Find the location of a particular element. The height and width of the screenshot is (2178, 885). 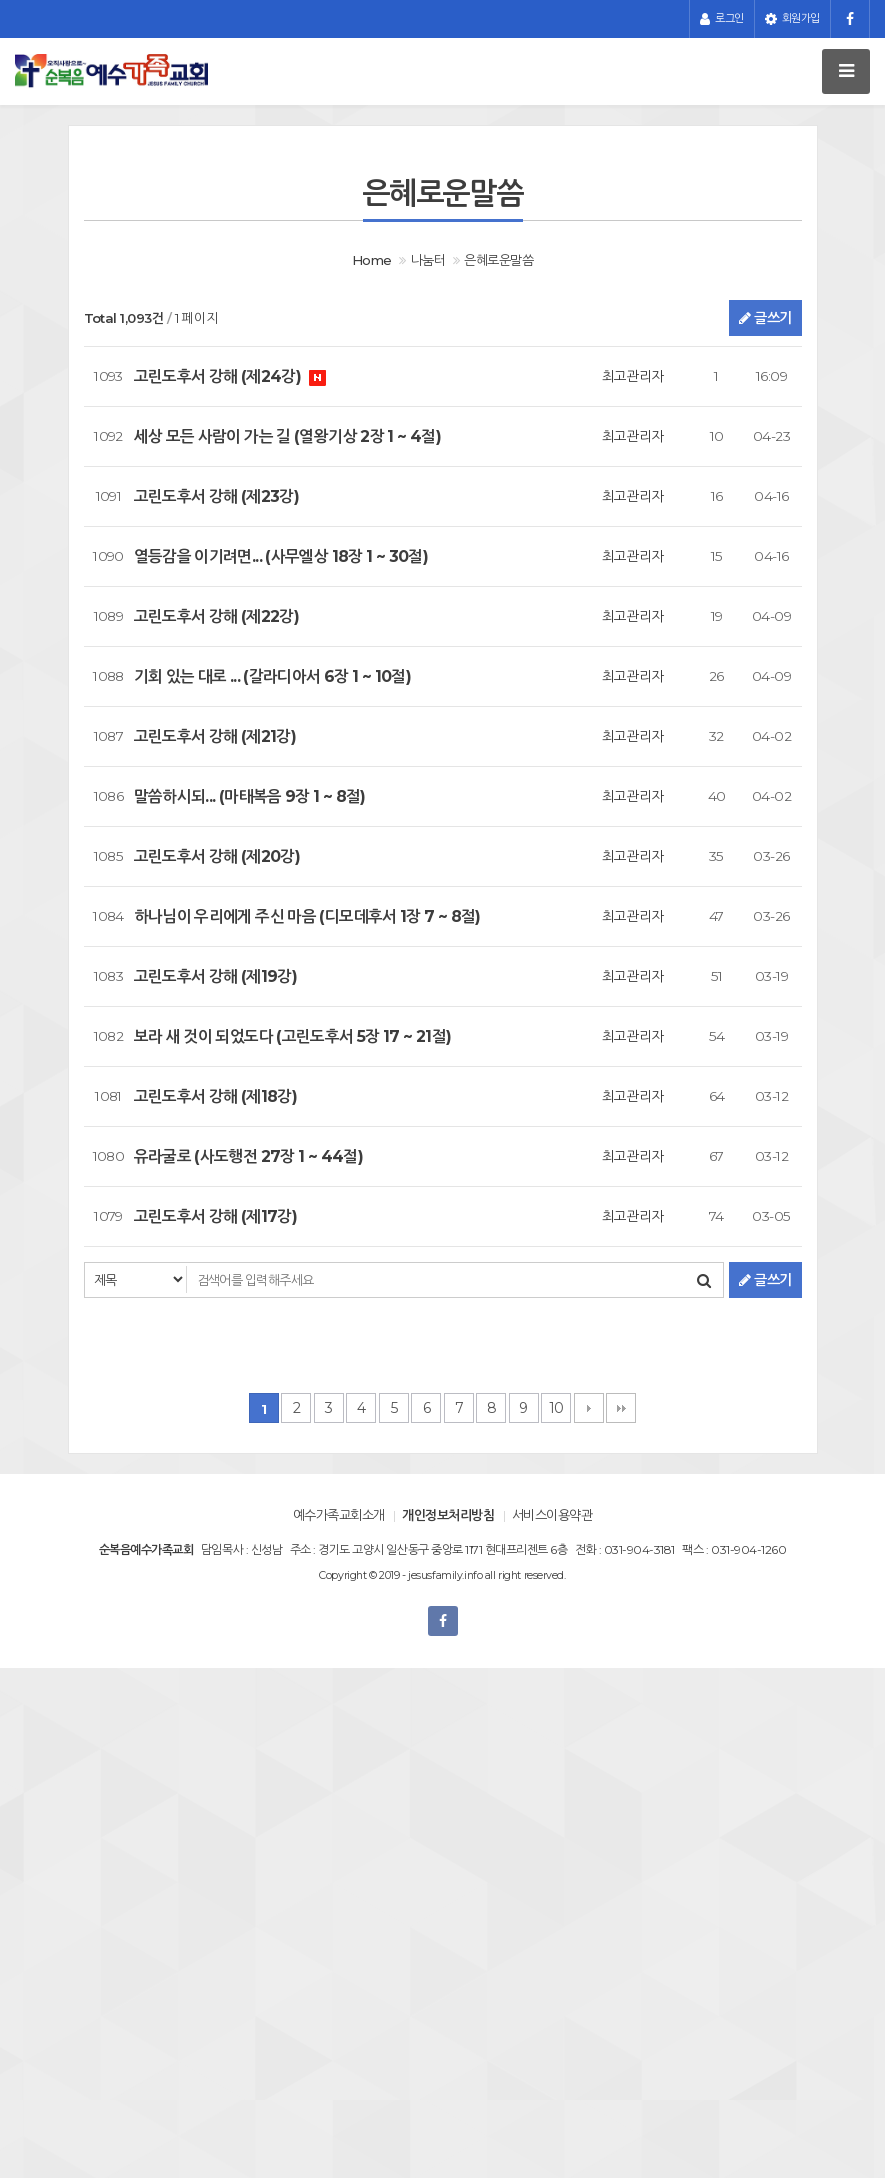

열등감을 이기려면... (사무엘상 18장 1 ~ 30절) is located at coordinates (281, 556).